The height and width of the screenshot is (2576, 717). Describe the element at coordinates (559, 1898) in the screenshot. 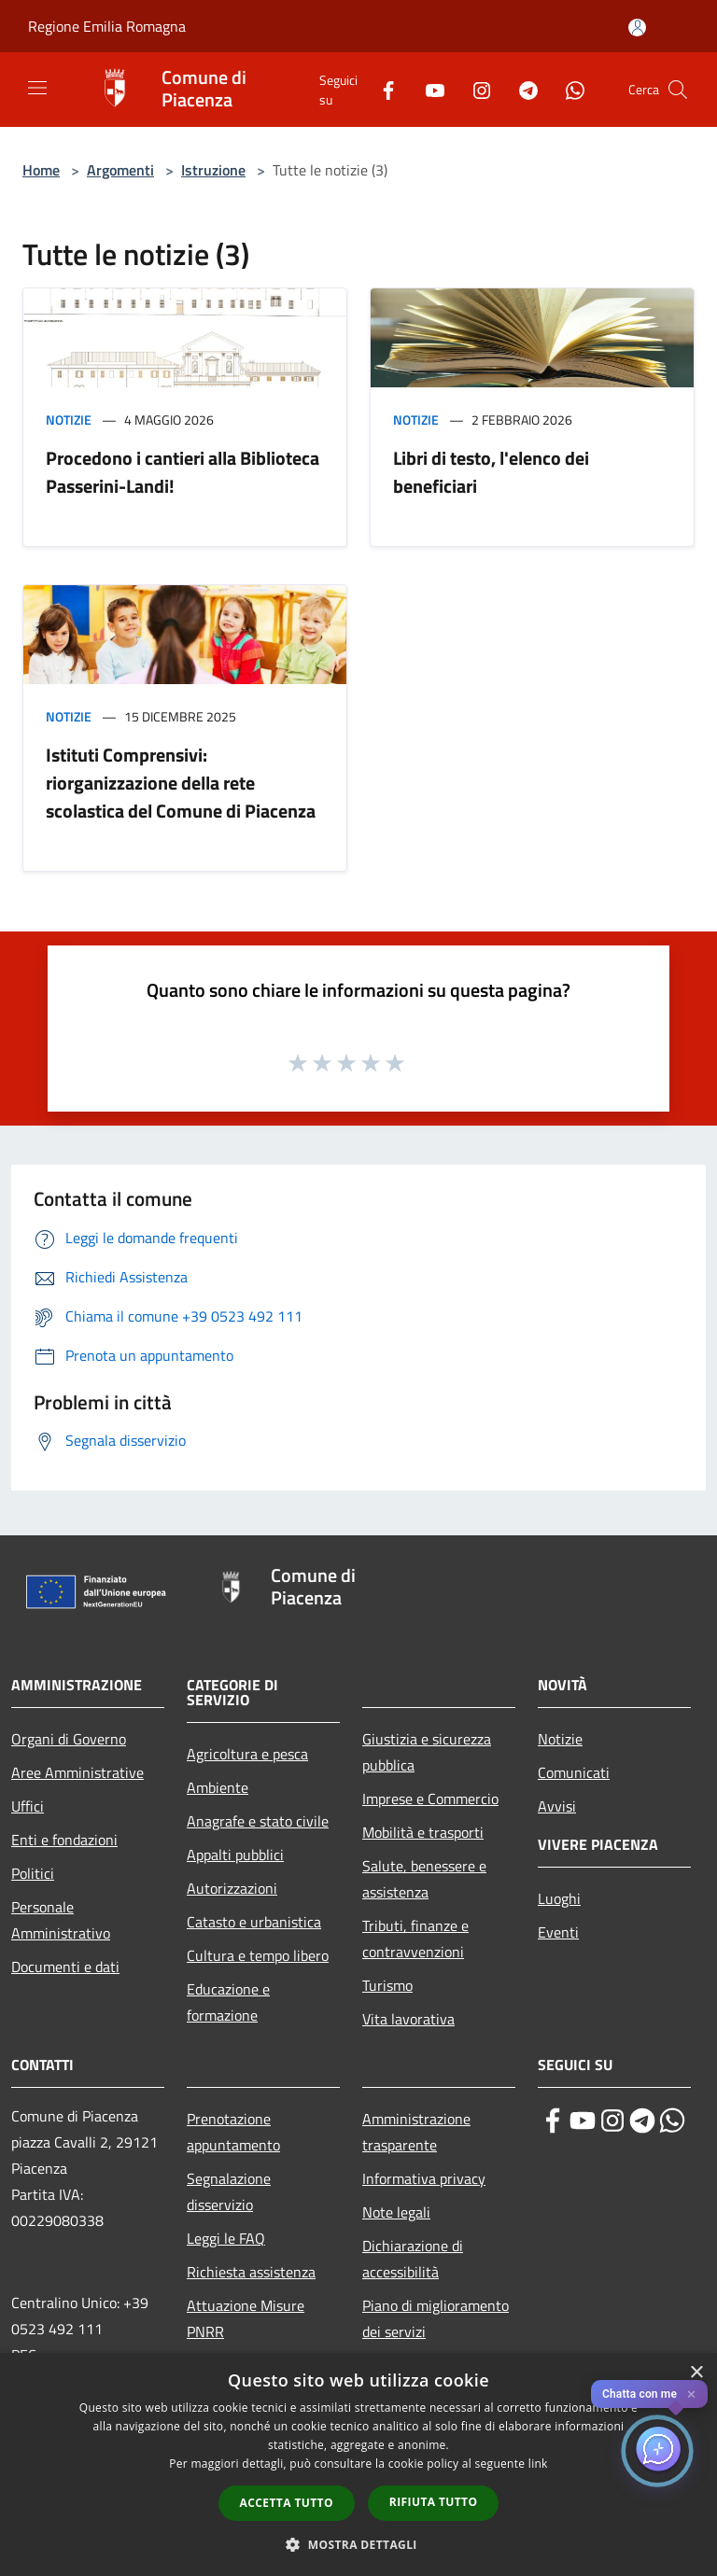

I see `Luoghi` at that location.